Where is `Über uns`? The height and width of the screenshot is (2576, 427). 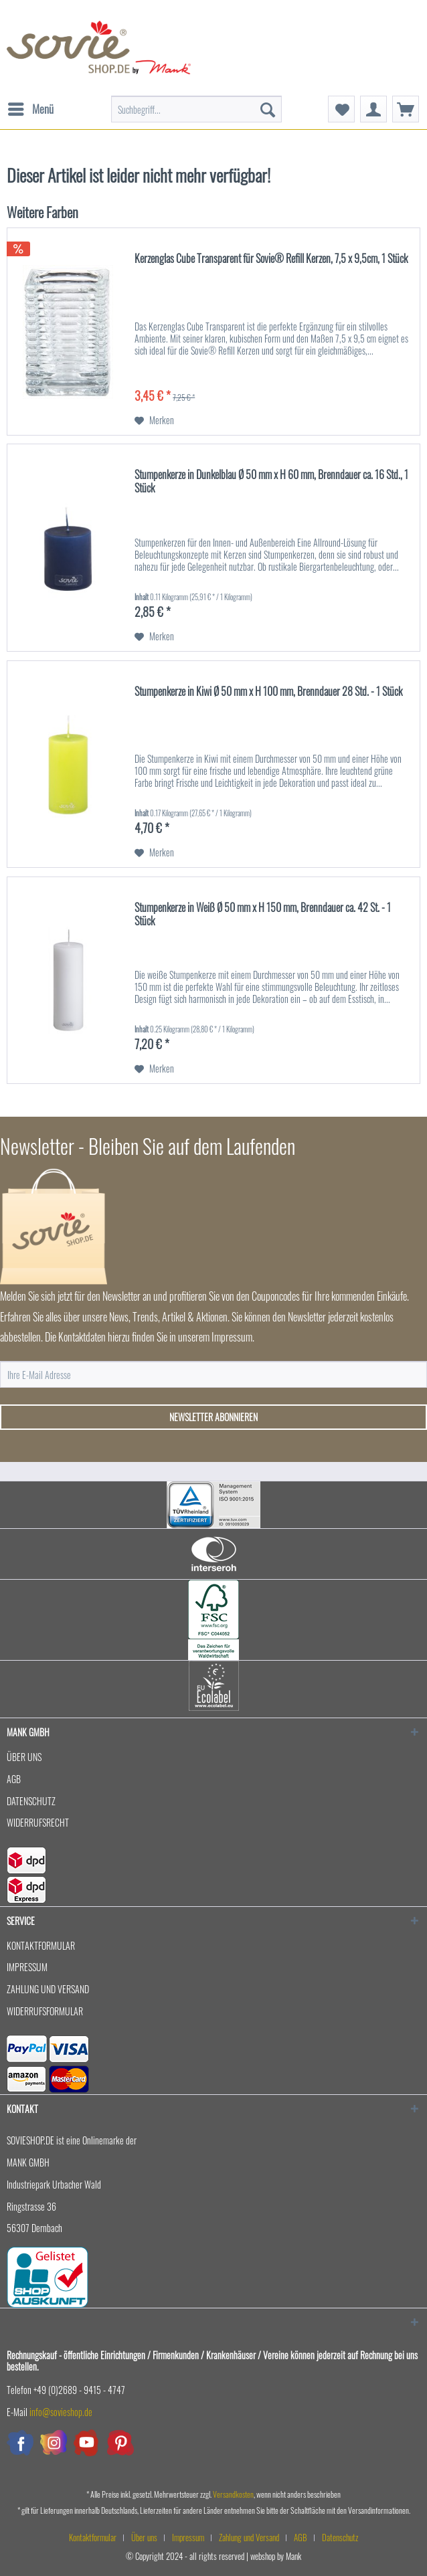
Über uns is located at coordinates (24, 1757).